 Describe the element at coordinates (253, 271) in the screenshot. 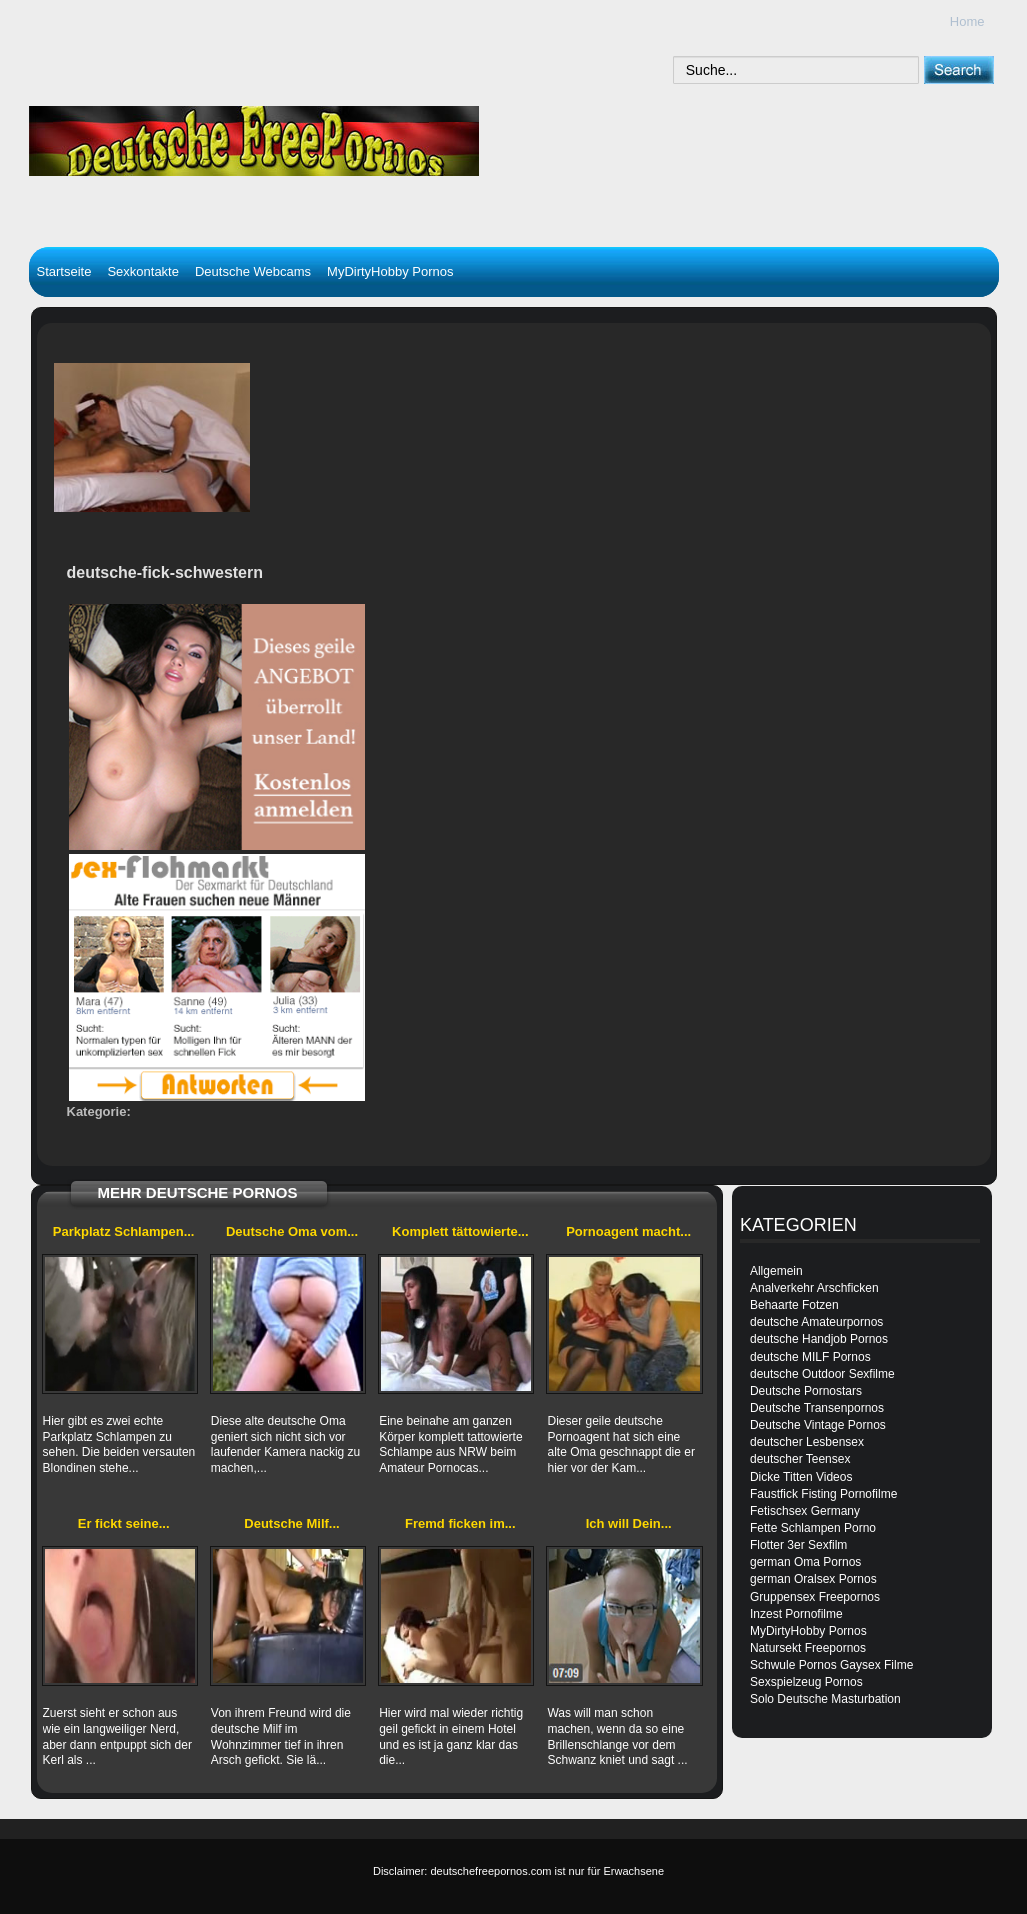

I see `Deutsche Webcams` at that location.